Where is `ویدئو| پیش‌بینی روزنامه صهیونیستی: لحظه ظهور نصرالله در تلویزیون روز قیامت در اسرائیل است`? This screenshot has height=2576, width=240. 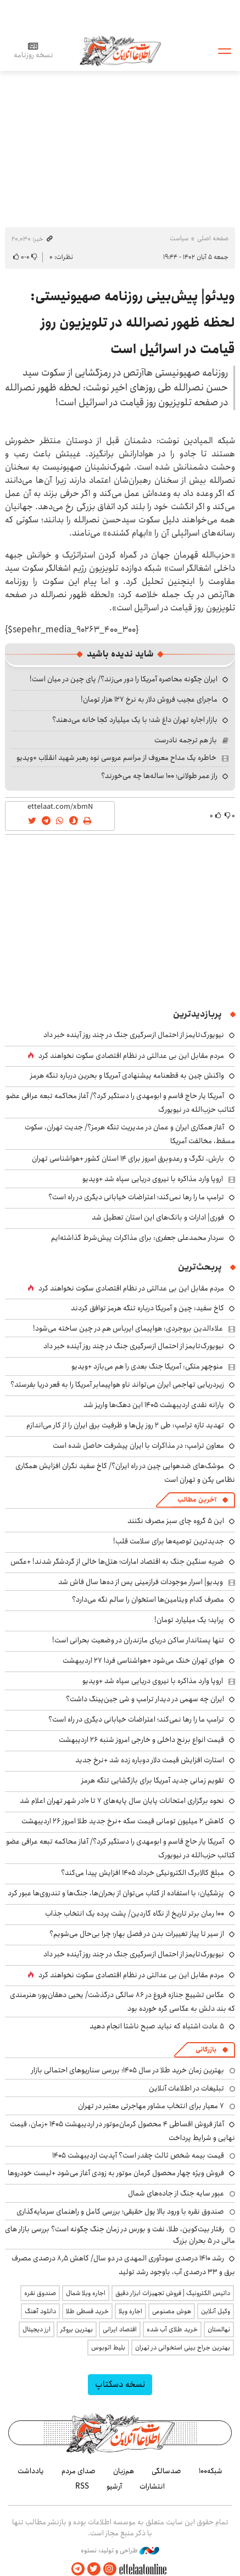 ویدئو| پیش‌بینی روزنامه صهیونیستی: لحظه ظهور نصرالله در تلویزیون روز قیامت در اسرائیل است is located at coordinates (132, 323).